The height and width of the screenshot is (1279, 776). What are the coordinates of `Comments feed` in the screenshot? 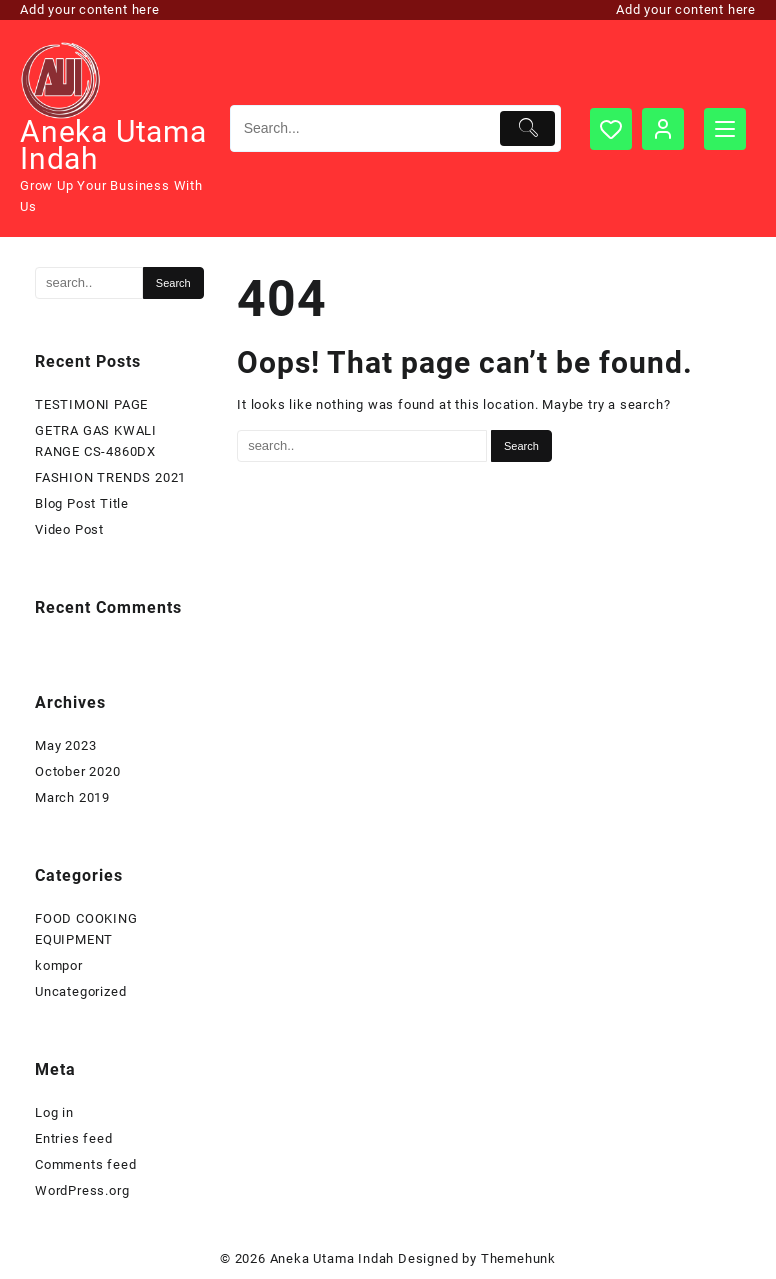 It's located at (85, 1164).